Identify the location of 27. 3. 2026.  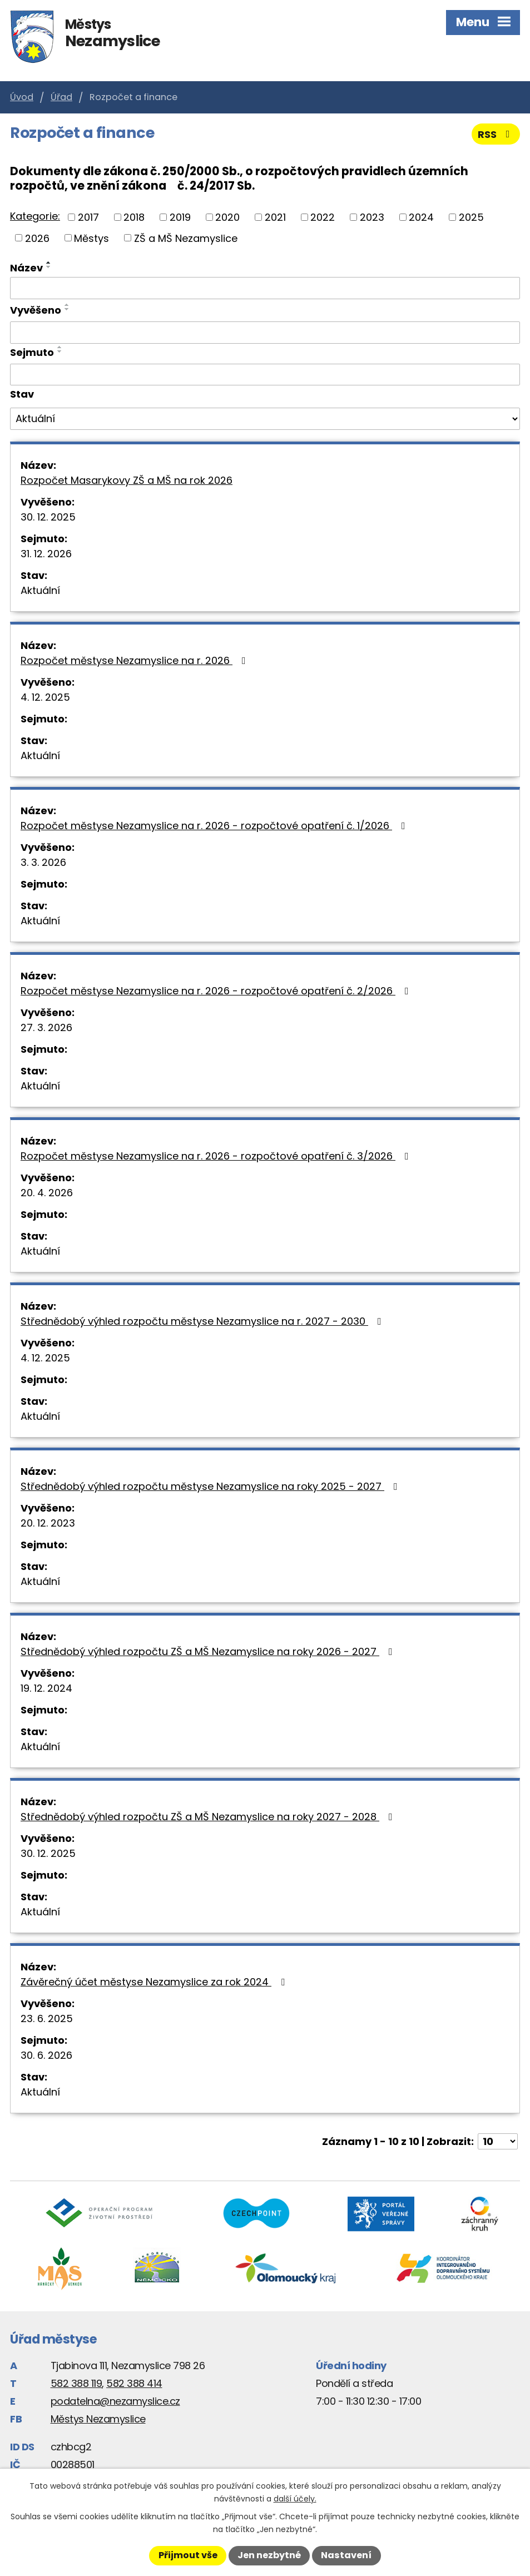
(46, 1027).